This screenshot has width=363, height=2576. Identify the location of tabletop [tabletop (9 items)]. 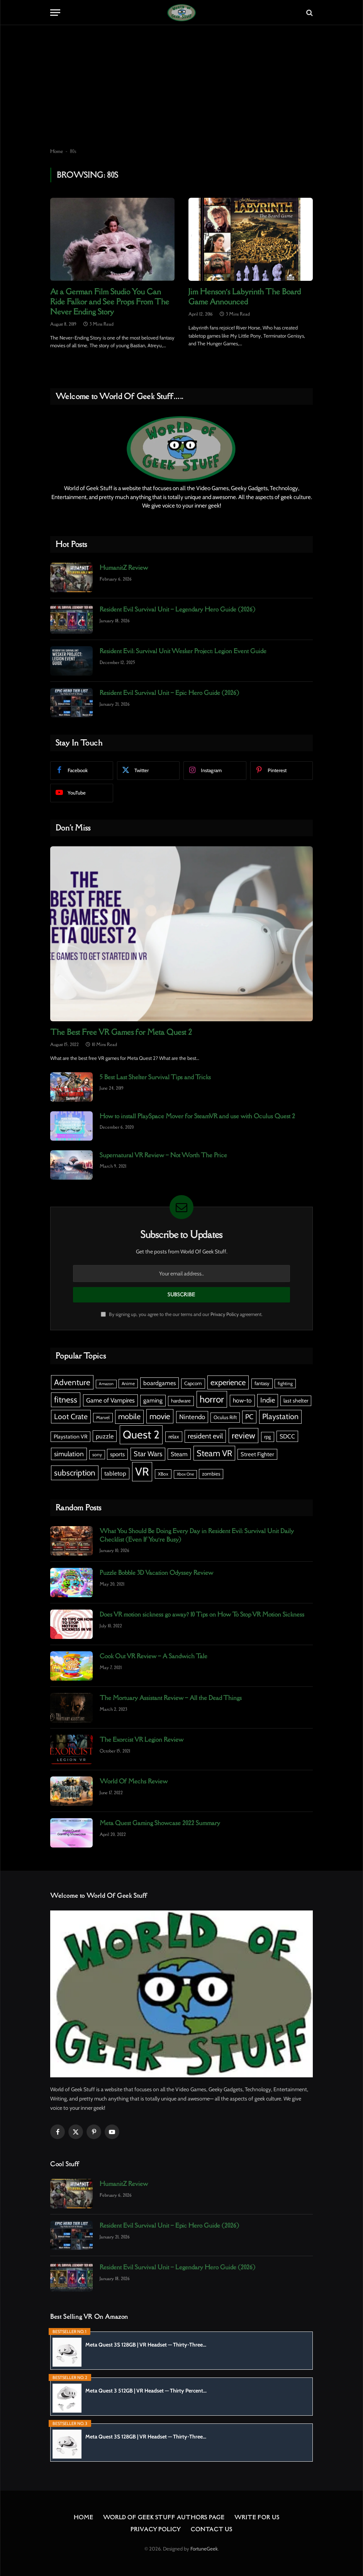
(115, 1473).